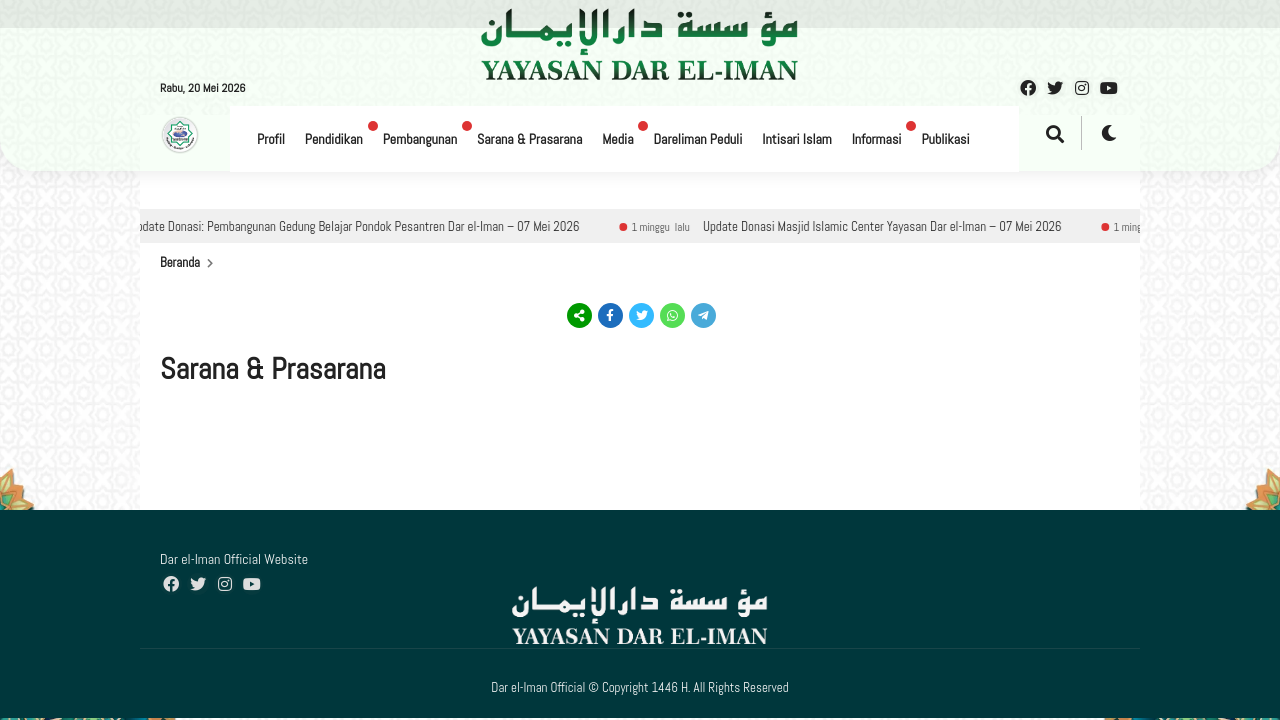  What do you see at coordinates (899, 226) in the screenshot?
I see `Update Donasi Masjid Islamic Center Yayasan Dar el-Iman – 07 Mei 2026` at bounding box center [899, 226].